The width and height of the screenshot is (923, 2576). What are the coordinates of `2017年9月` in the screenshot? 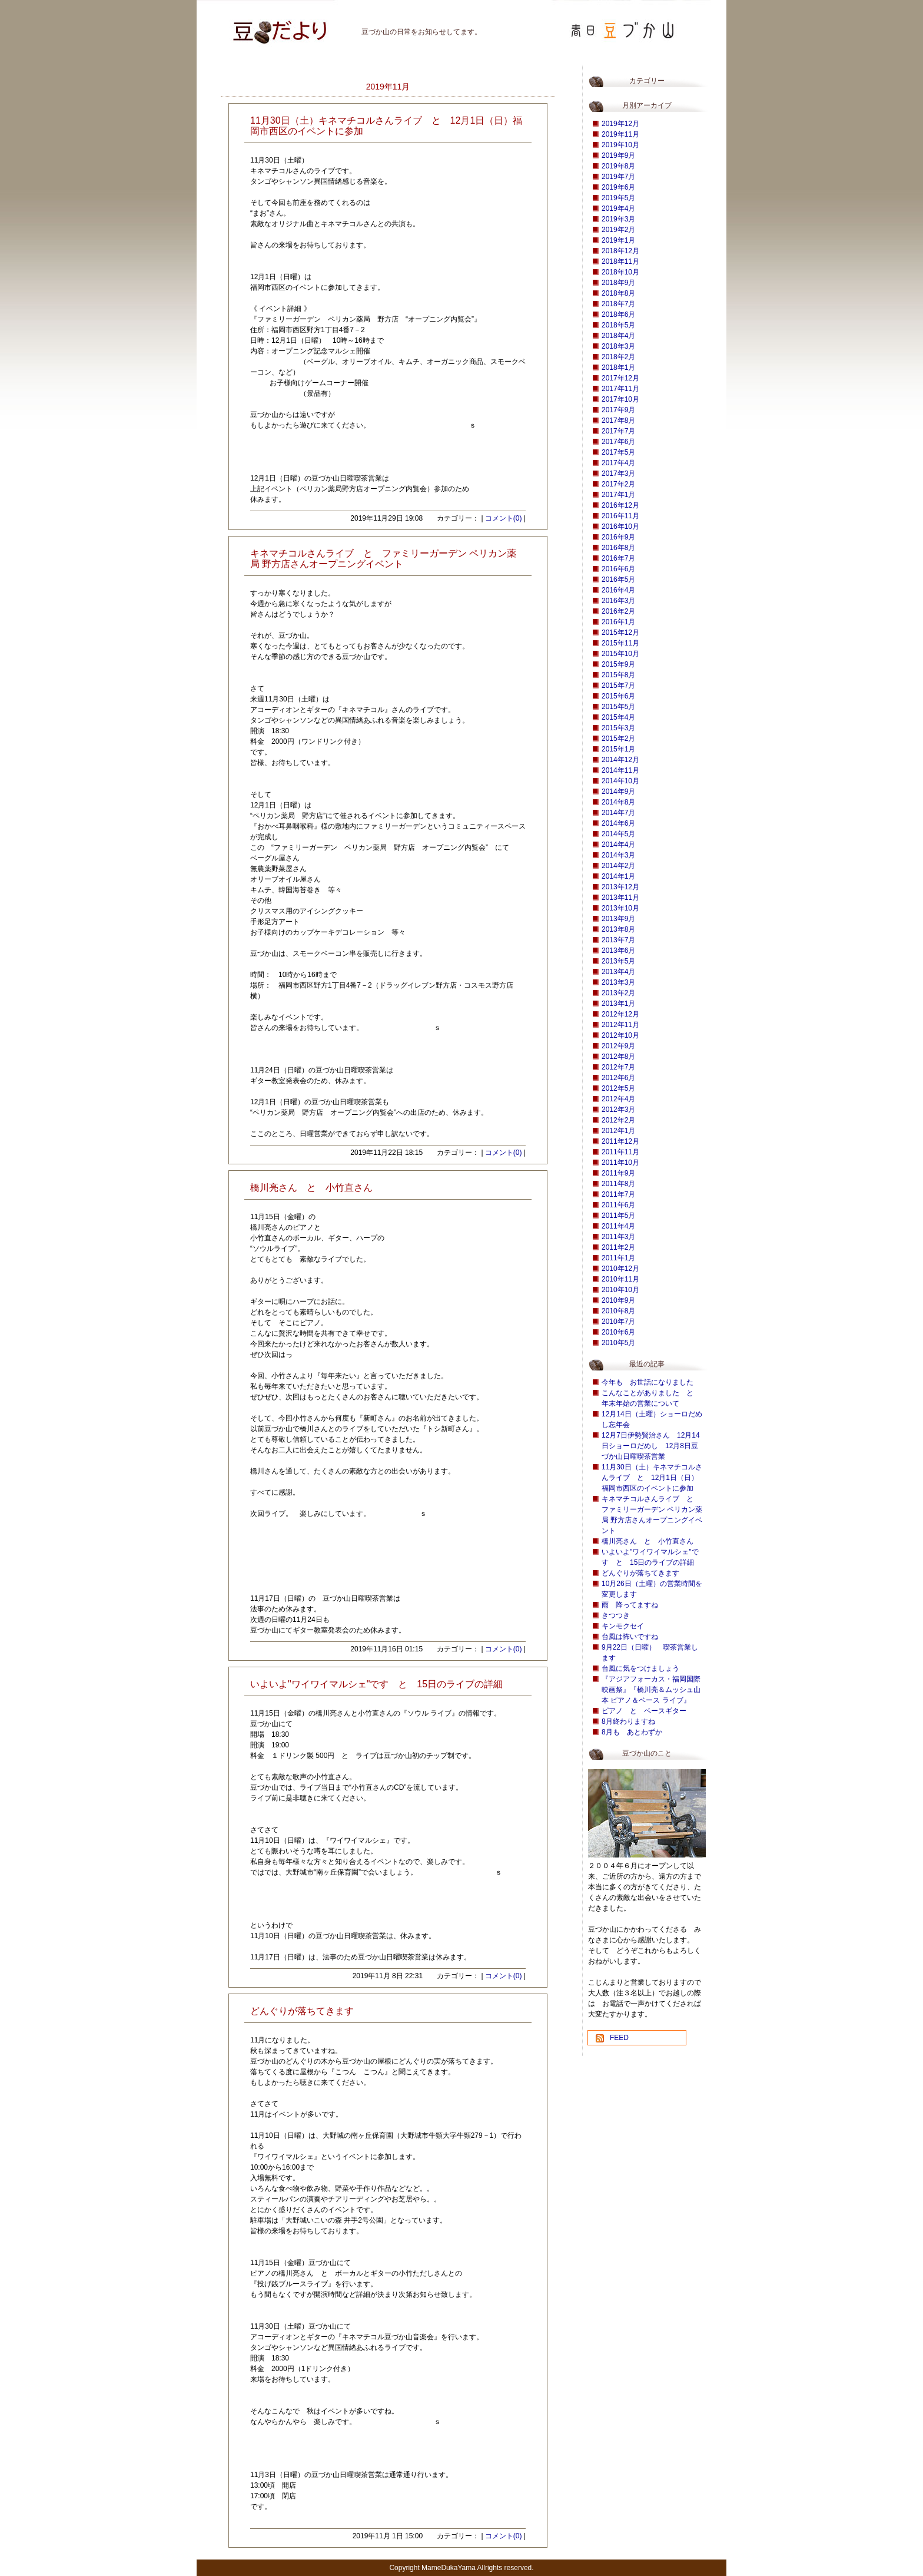 It's located at (618, 410).